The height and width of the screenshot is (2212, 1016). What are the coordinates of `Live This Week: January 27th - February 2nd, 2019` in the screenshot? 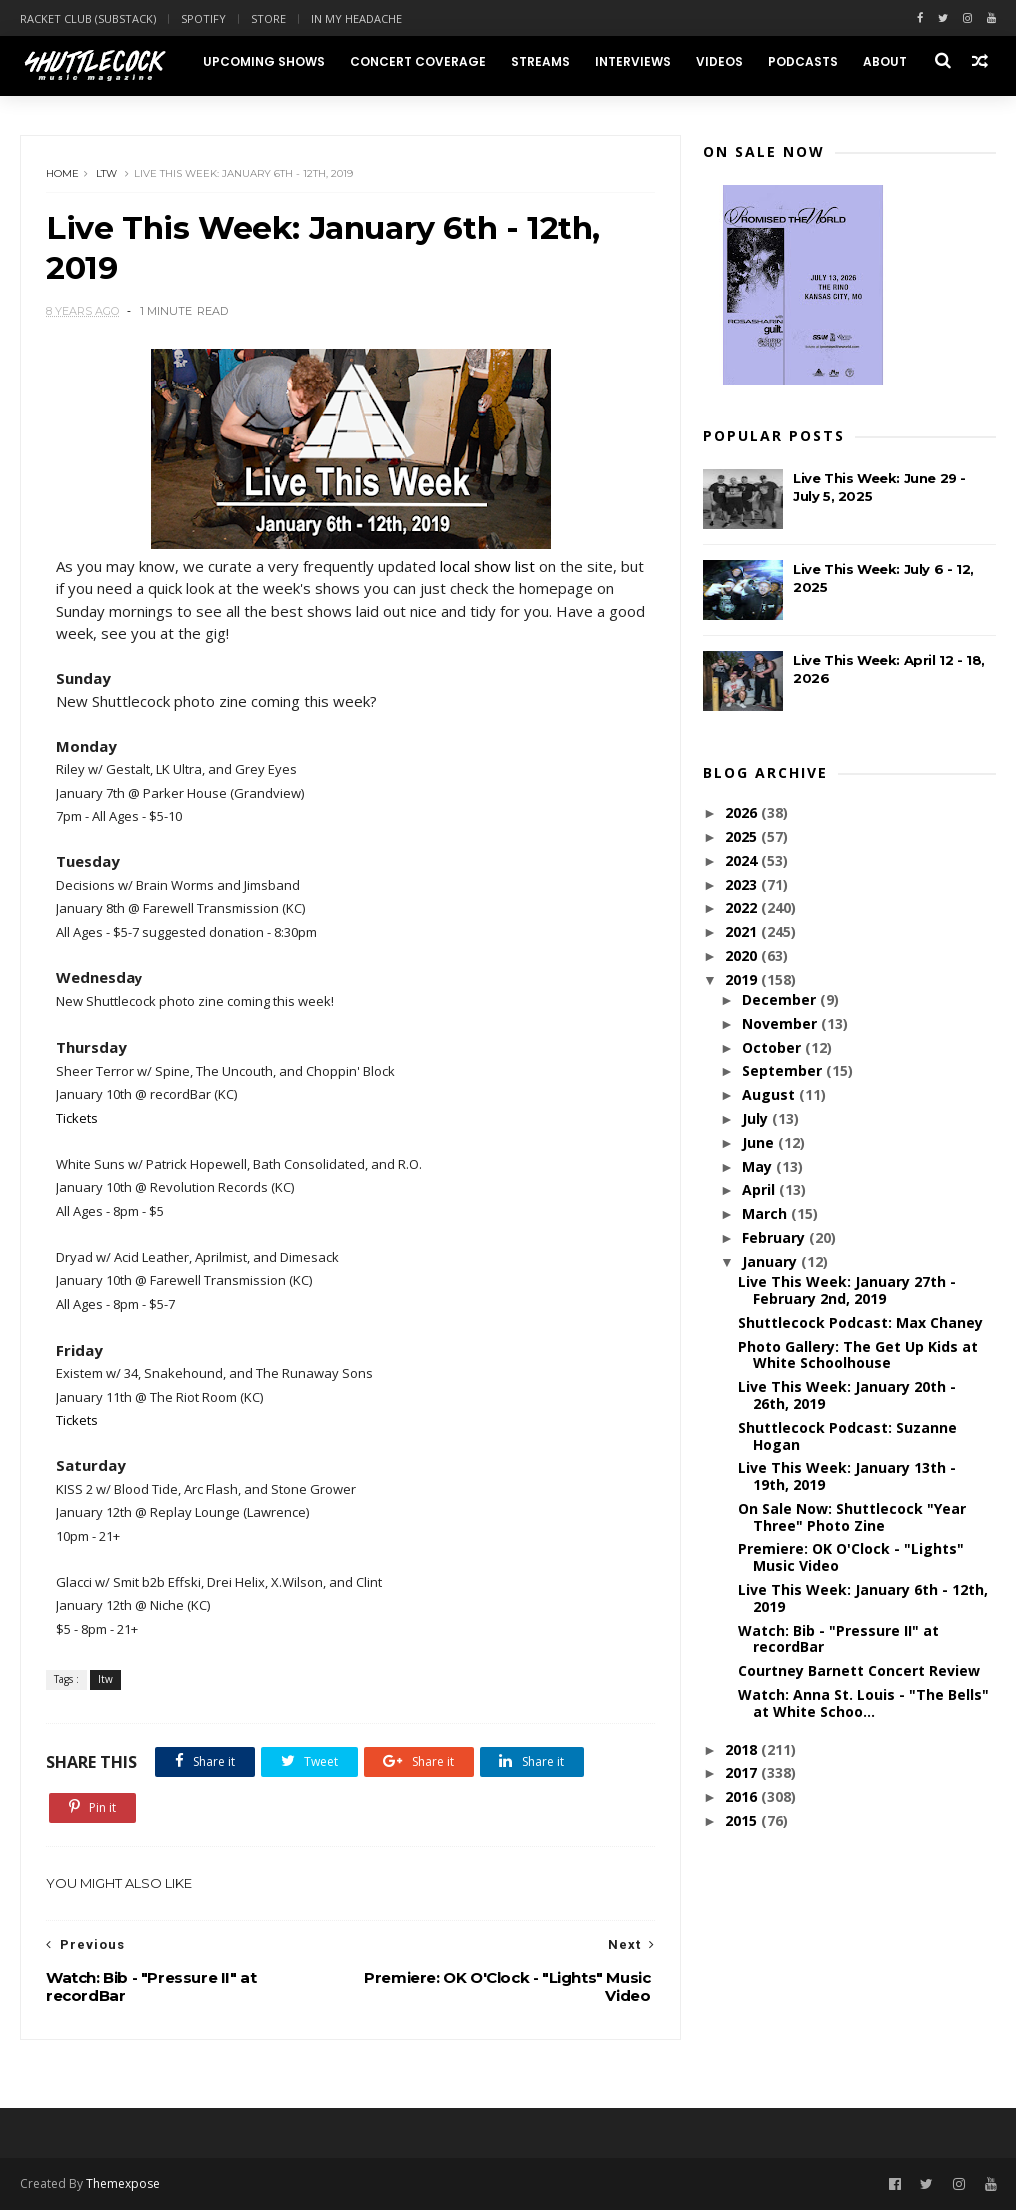 It's located at (847, 1291).